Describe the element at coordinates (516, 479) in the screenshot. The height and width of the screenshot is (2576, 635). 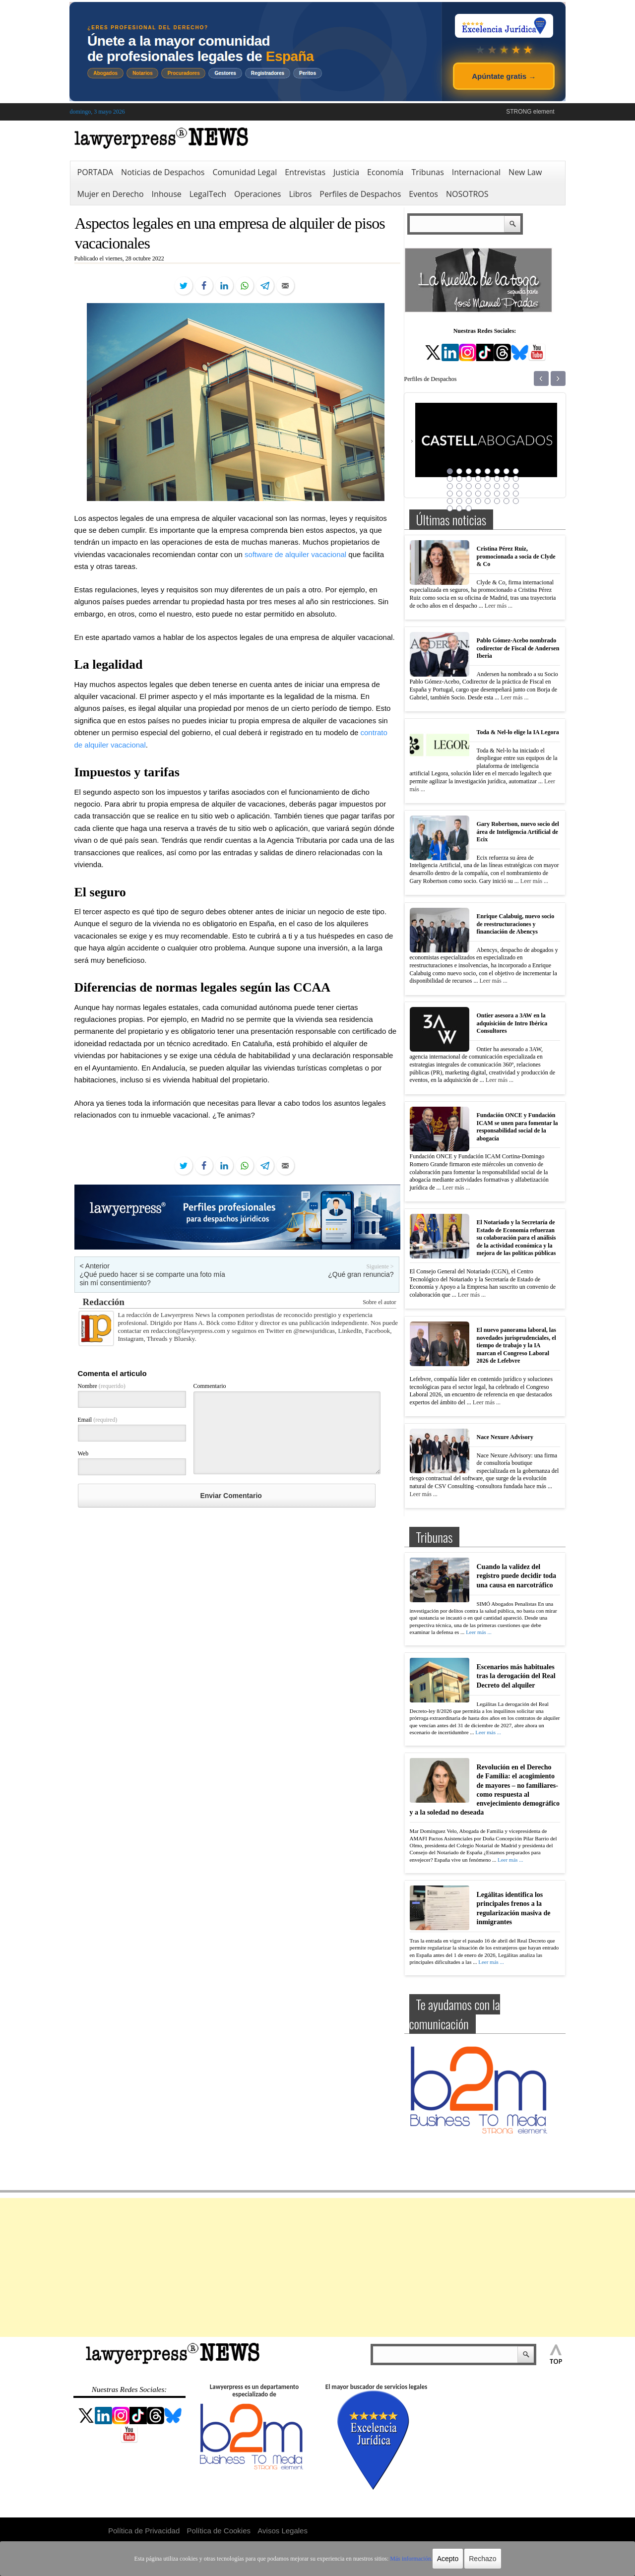
I see `16` at that location.